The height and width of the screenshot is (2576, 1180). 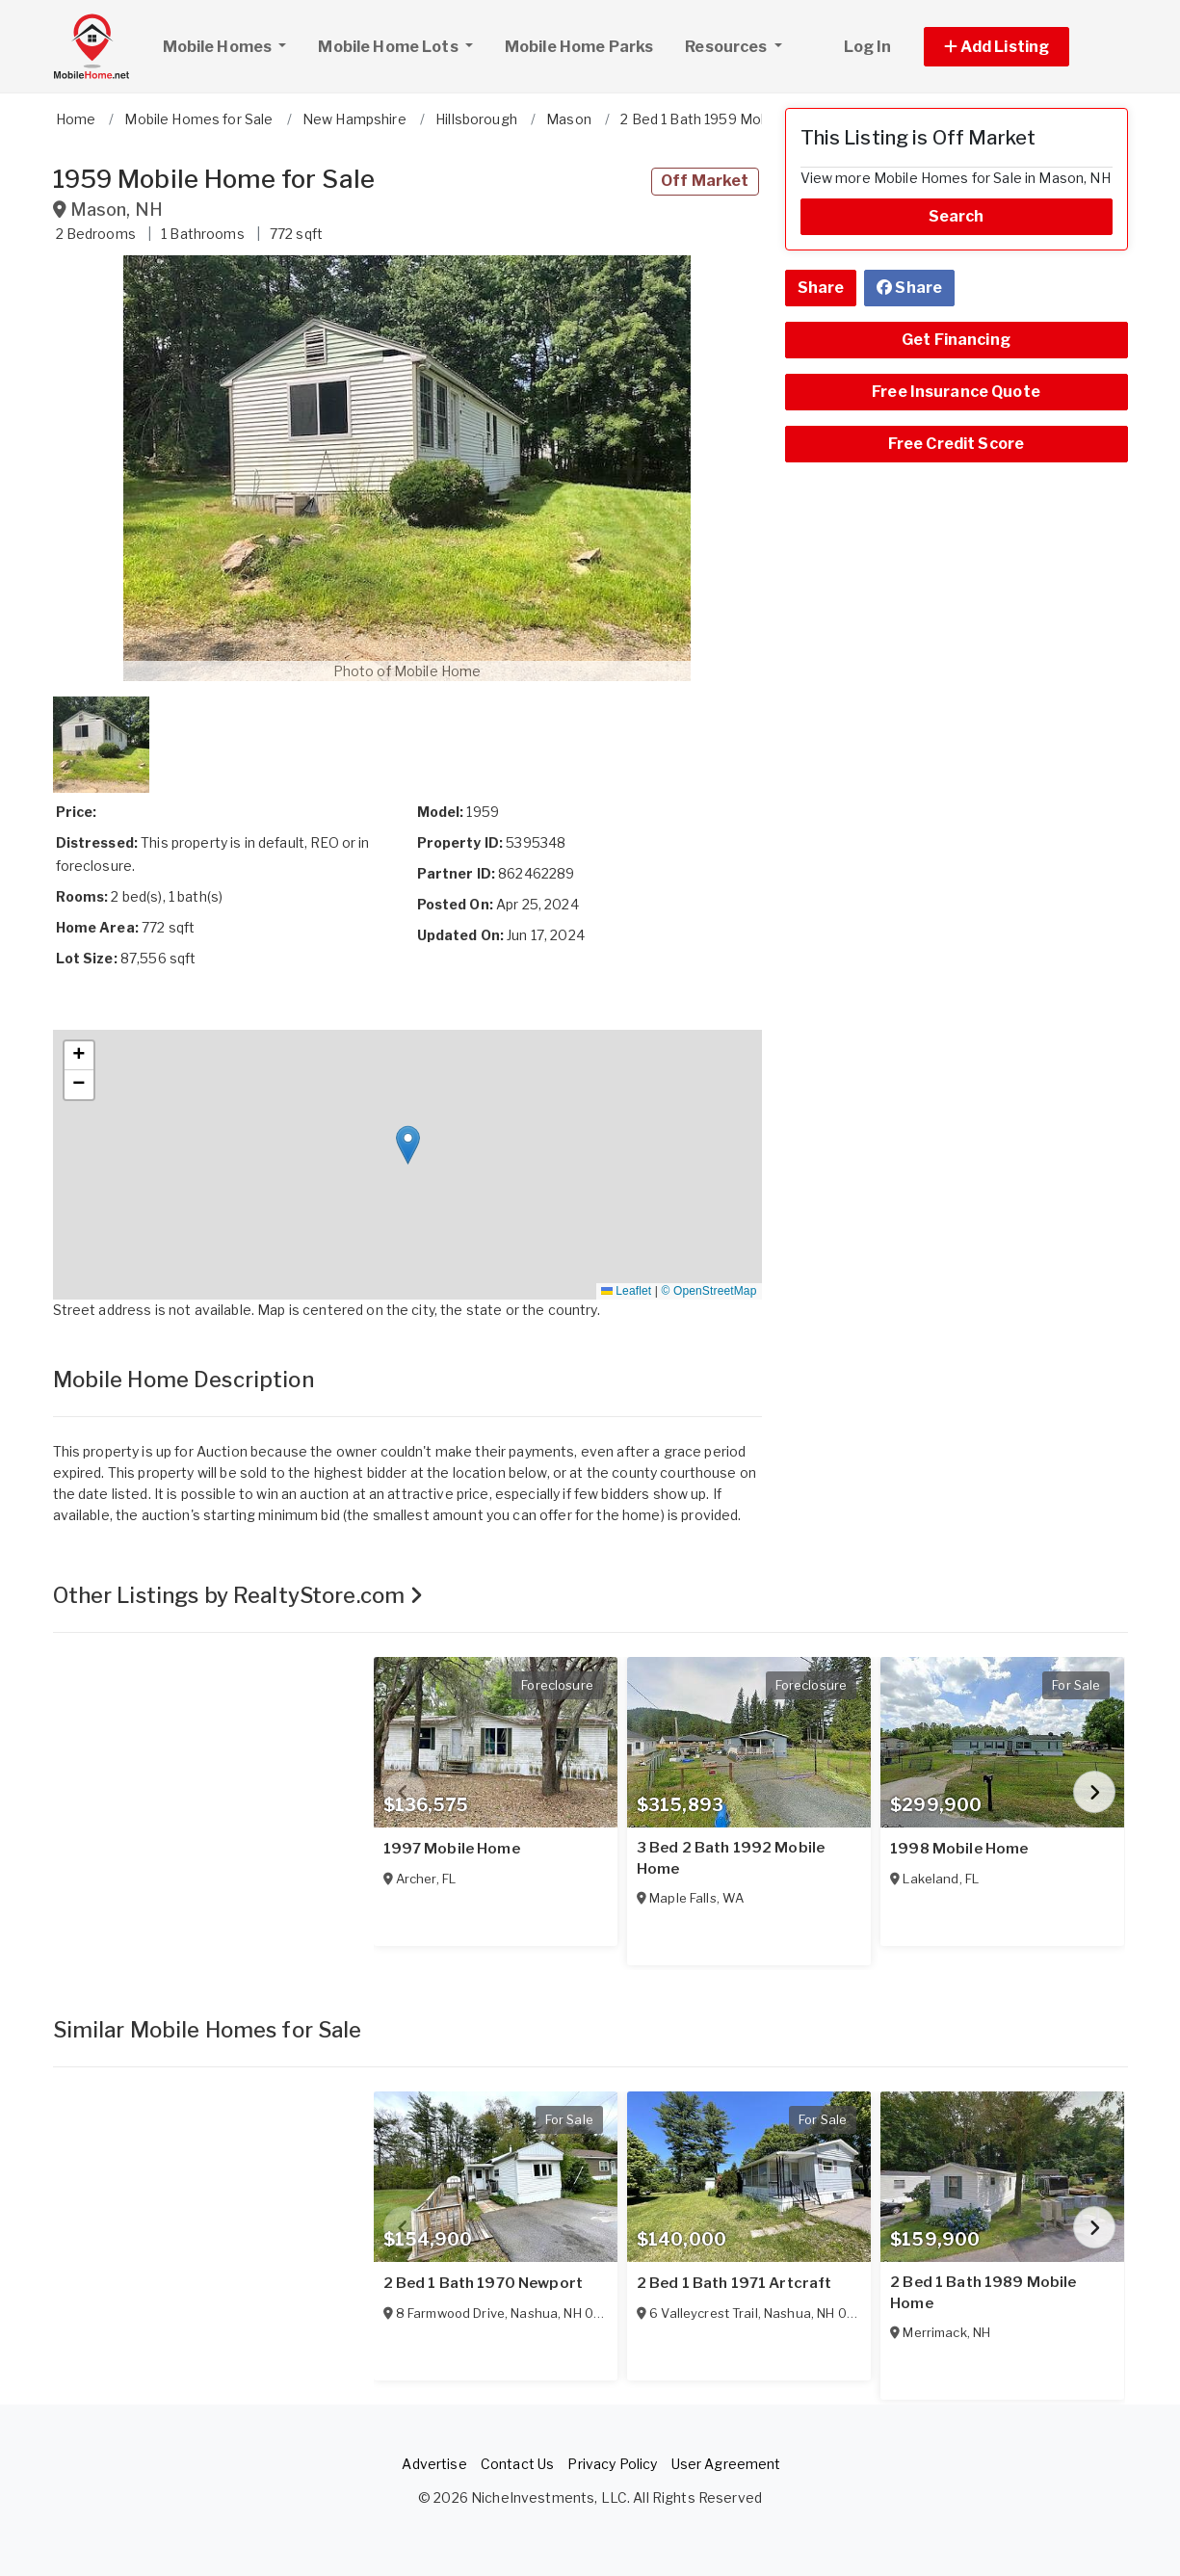 I want to click on Log In, so click(x=868, y=47).